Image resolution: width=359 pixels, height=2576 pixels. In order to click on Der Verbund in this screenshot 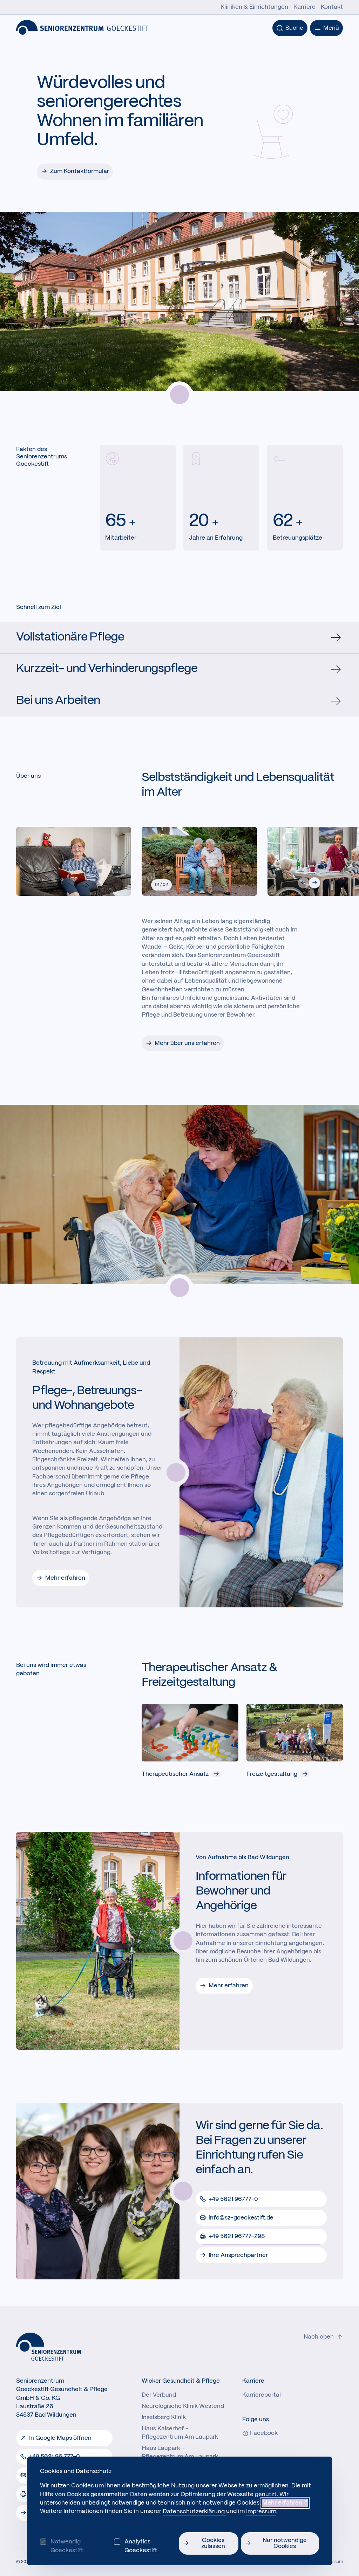, I will do `click(159, 2395)`.